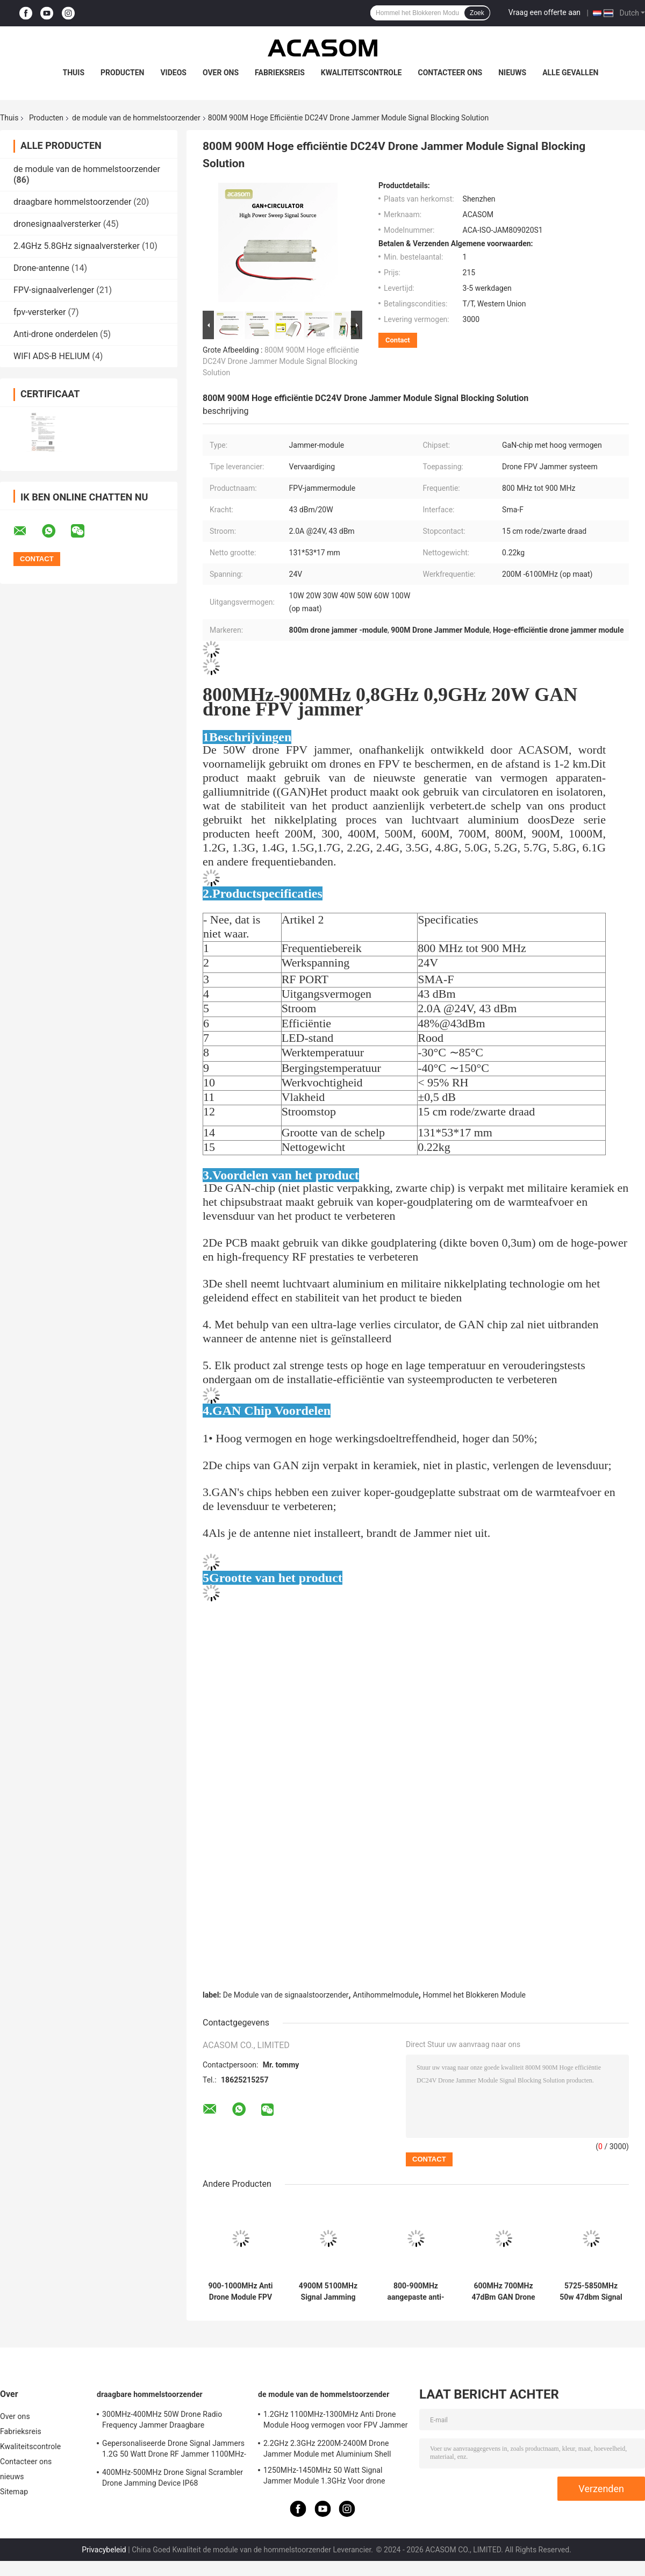 Image resolution: width=645 pixels, height=2576 pixels. Describe the element at coordinates (591, 2291) in the screenshot. I see `5725-5850MHz 50w 47dbm Signal Jamming Module voor UAV Disruption 5.8GHz` at that location.